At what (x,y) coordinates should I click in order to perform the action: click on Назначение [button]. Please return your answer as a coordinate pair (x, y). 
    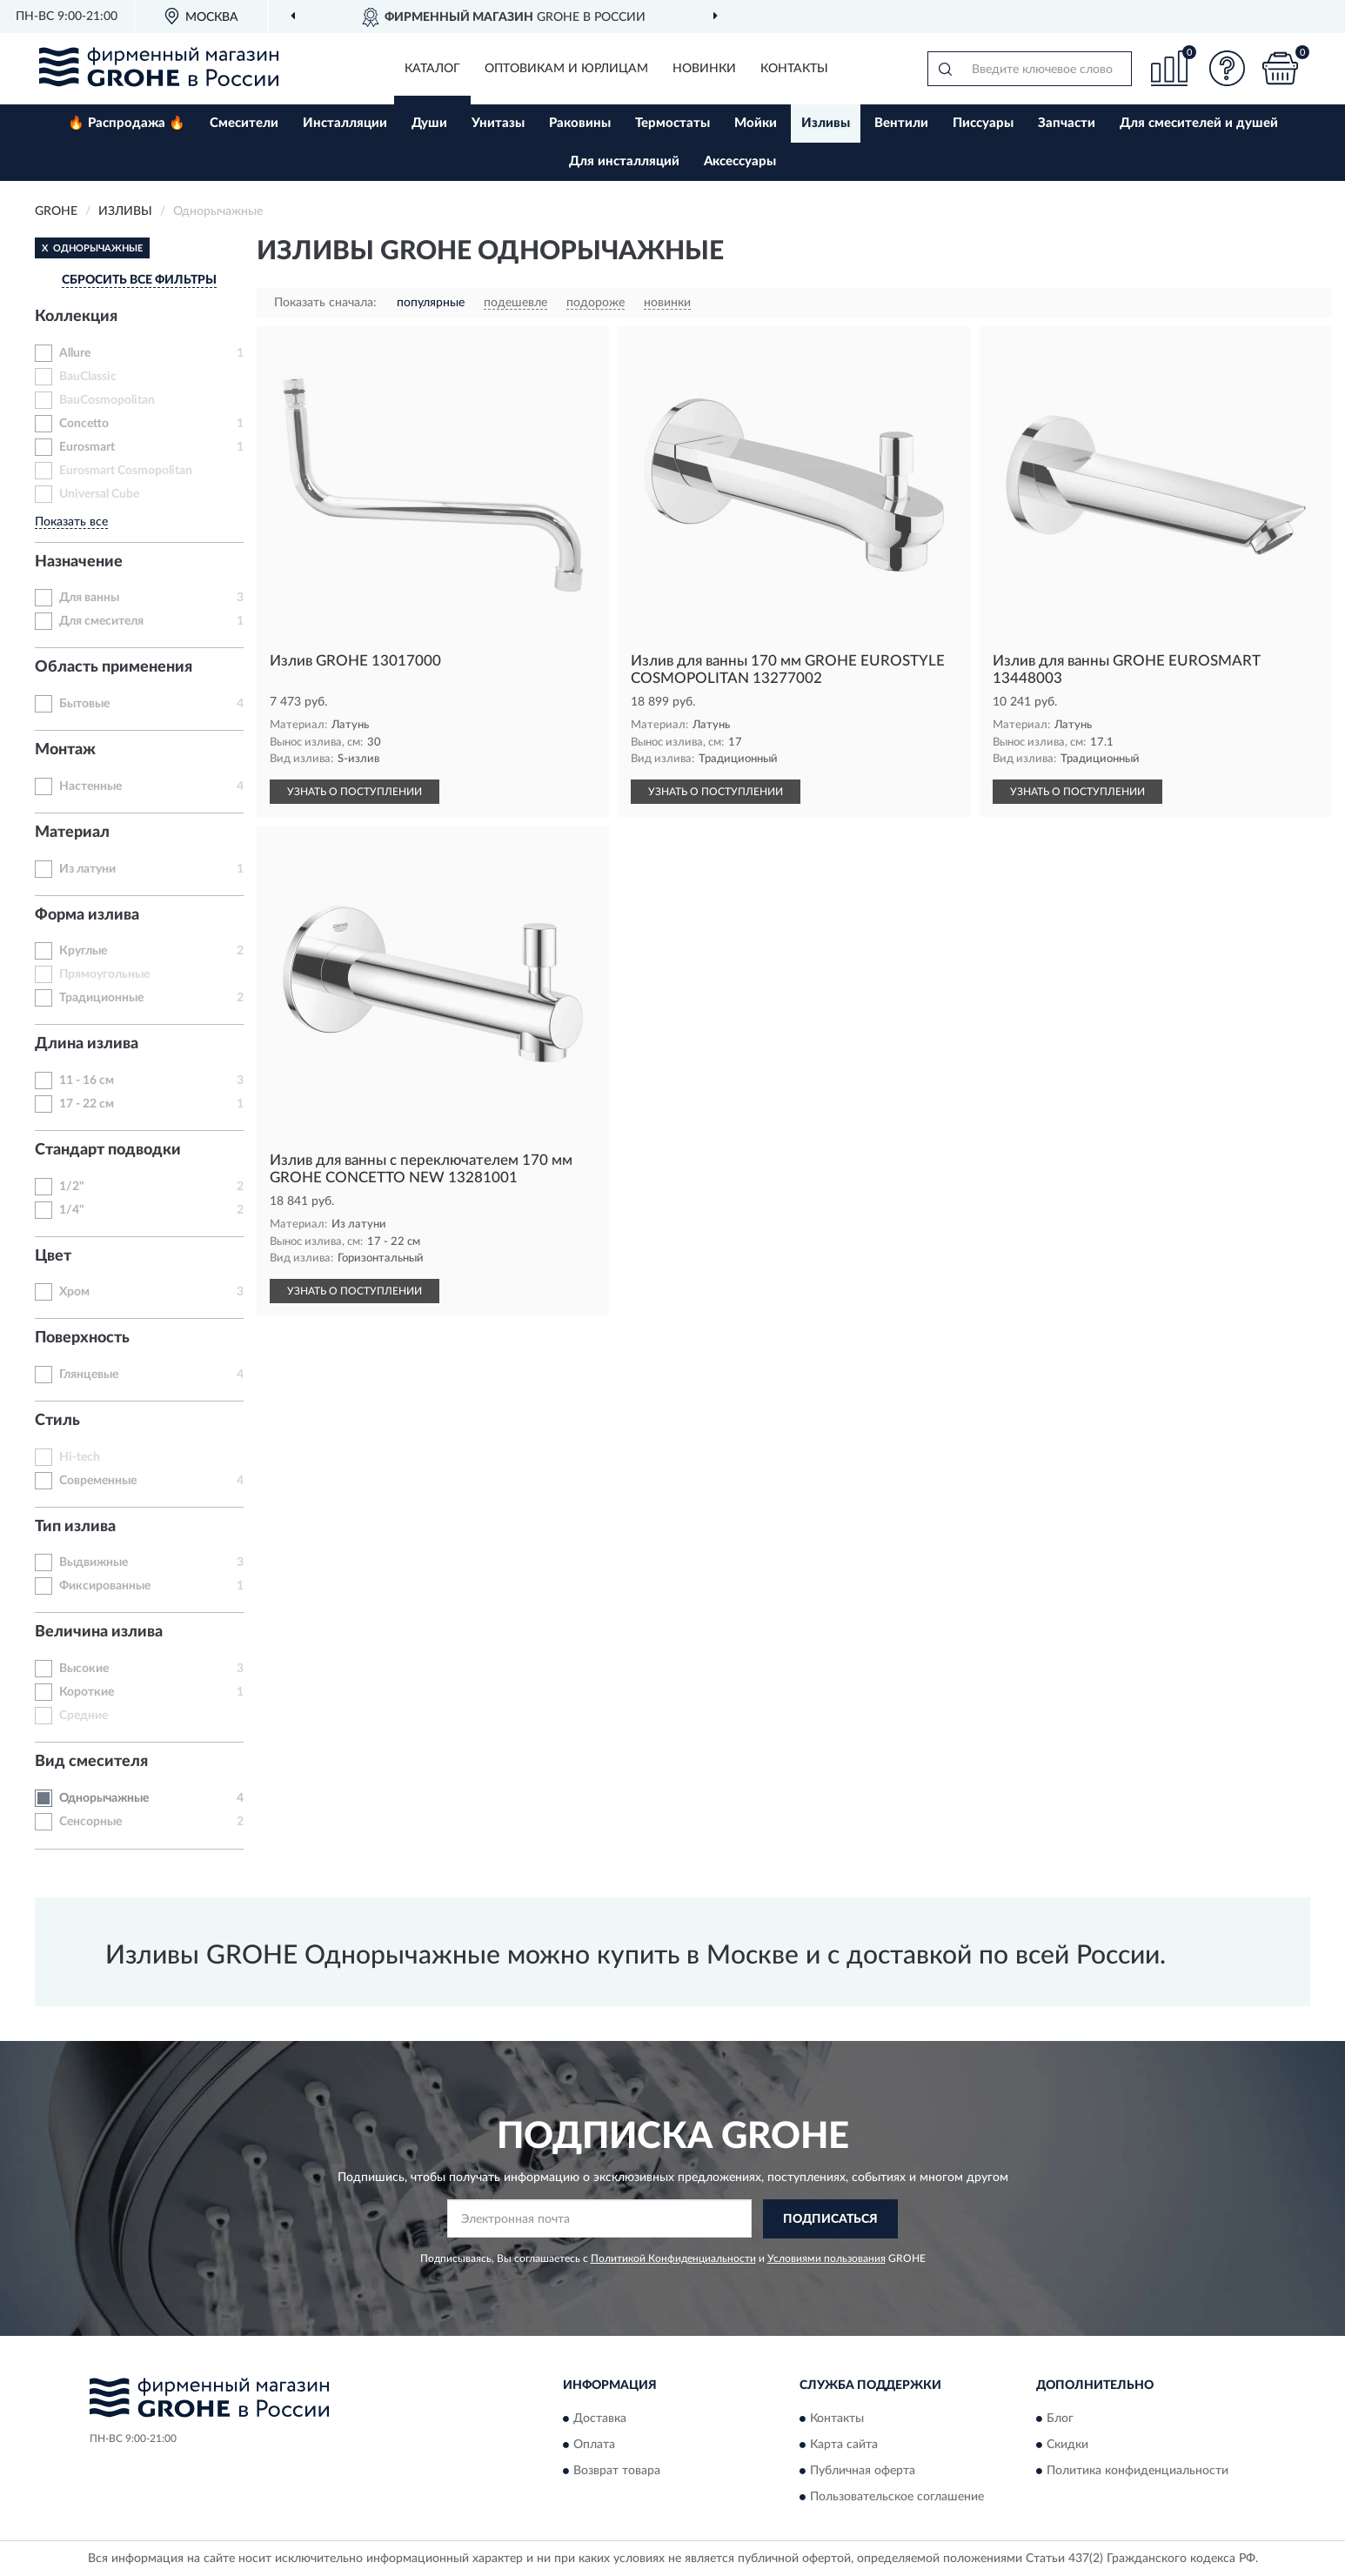
    Looking at the image, I should click on (79, 562).